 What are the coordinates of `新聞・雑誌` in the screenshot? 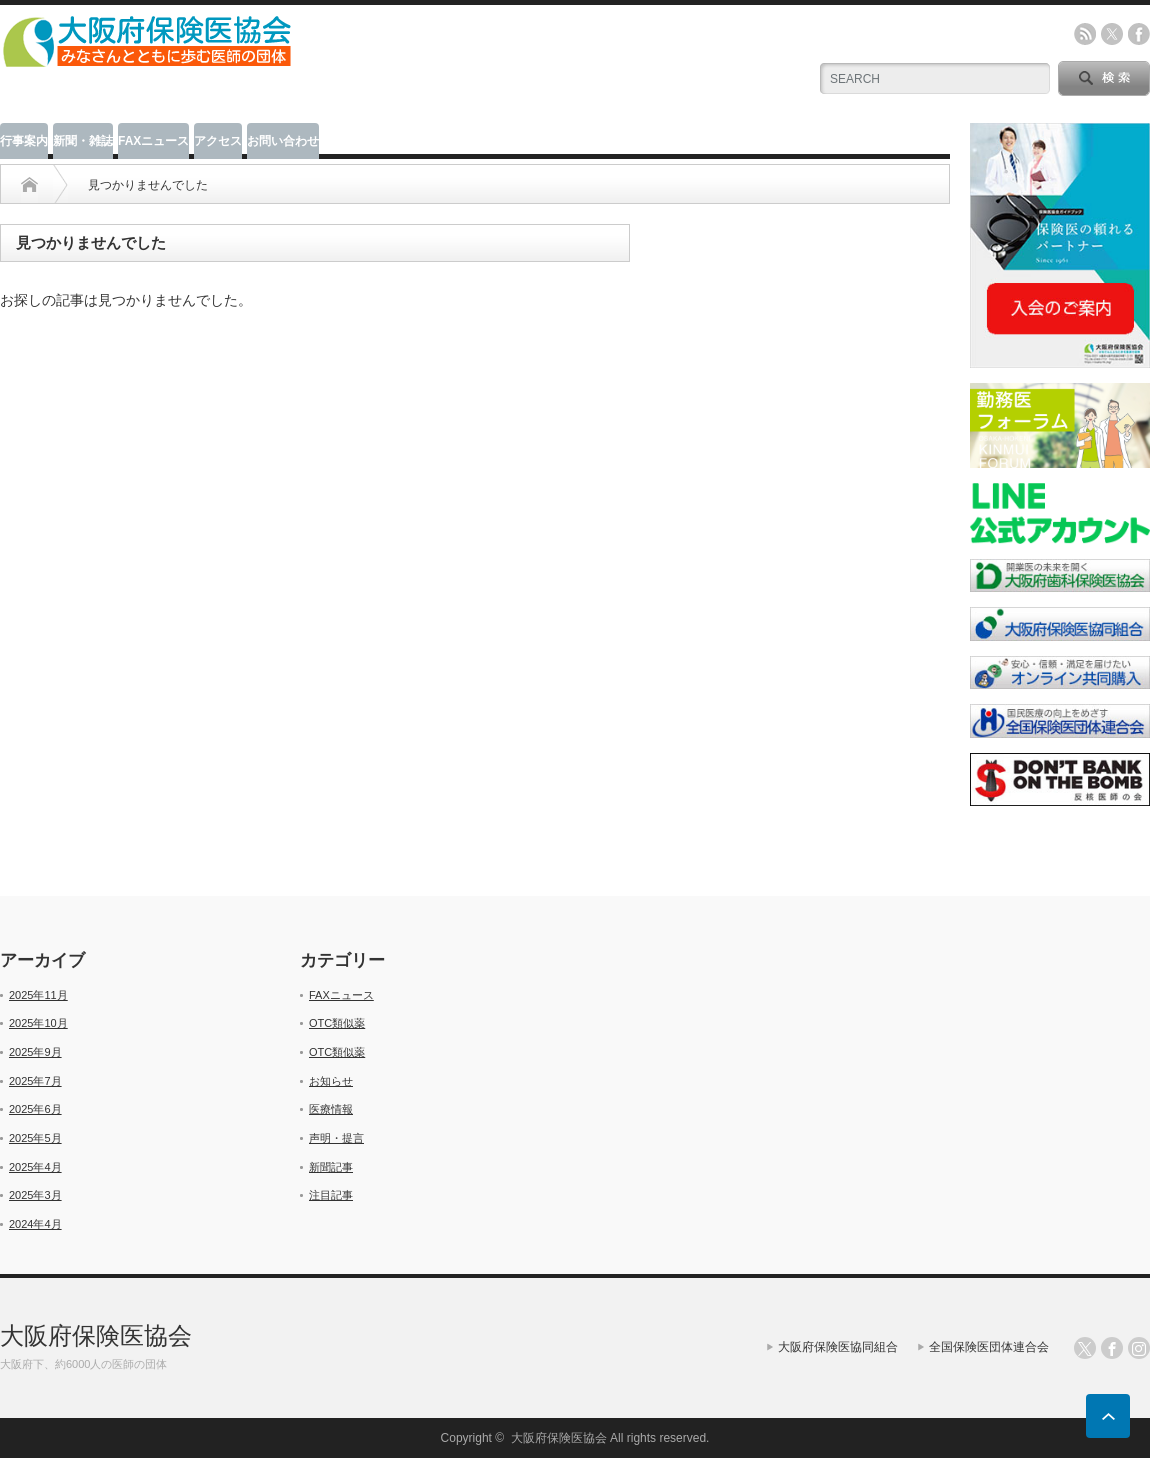 It's located at (83, 141).